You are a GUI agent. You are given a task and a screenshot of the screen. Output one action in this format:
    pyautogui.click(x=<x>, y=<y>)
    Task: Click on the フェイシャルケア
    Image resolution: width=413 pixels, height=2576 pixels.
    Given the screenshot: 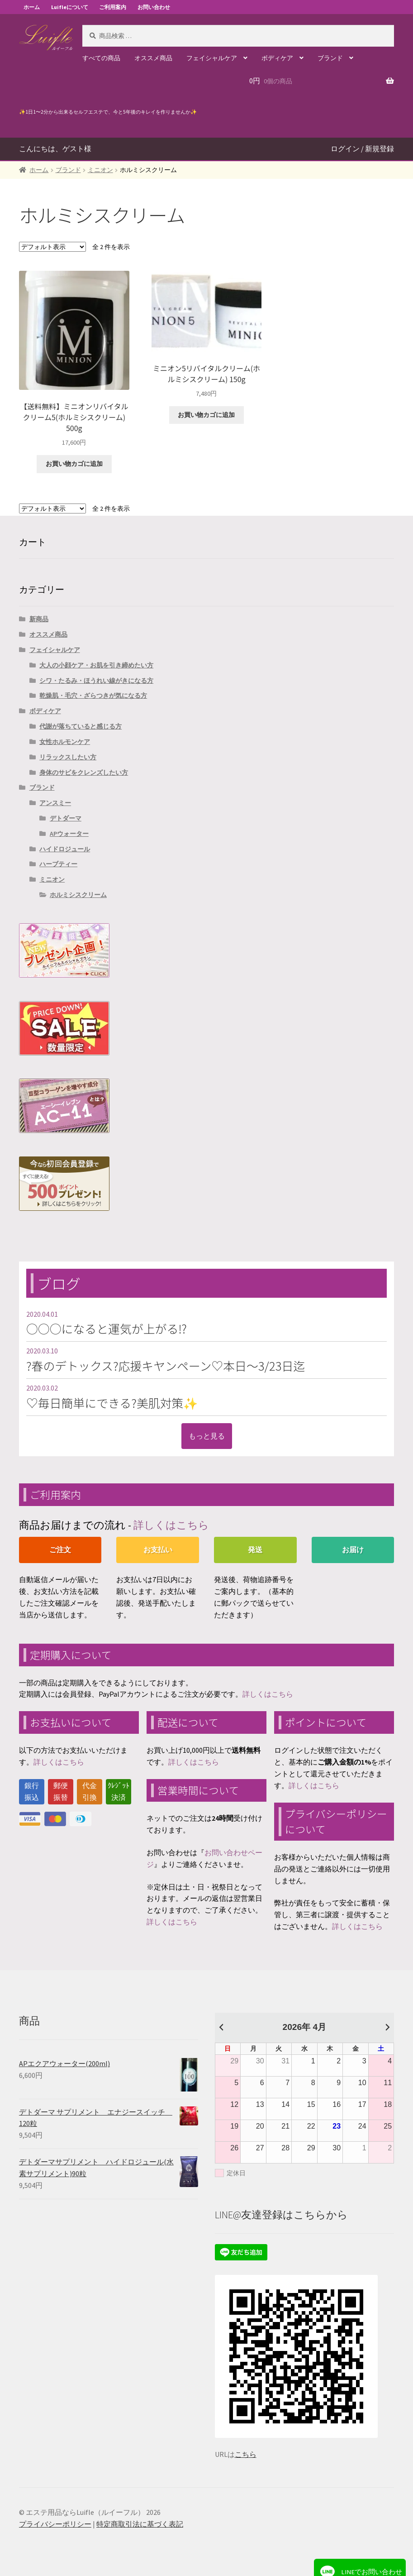 What is the action you would take?
    pyautogui.click(x=211, y=58)
    